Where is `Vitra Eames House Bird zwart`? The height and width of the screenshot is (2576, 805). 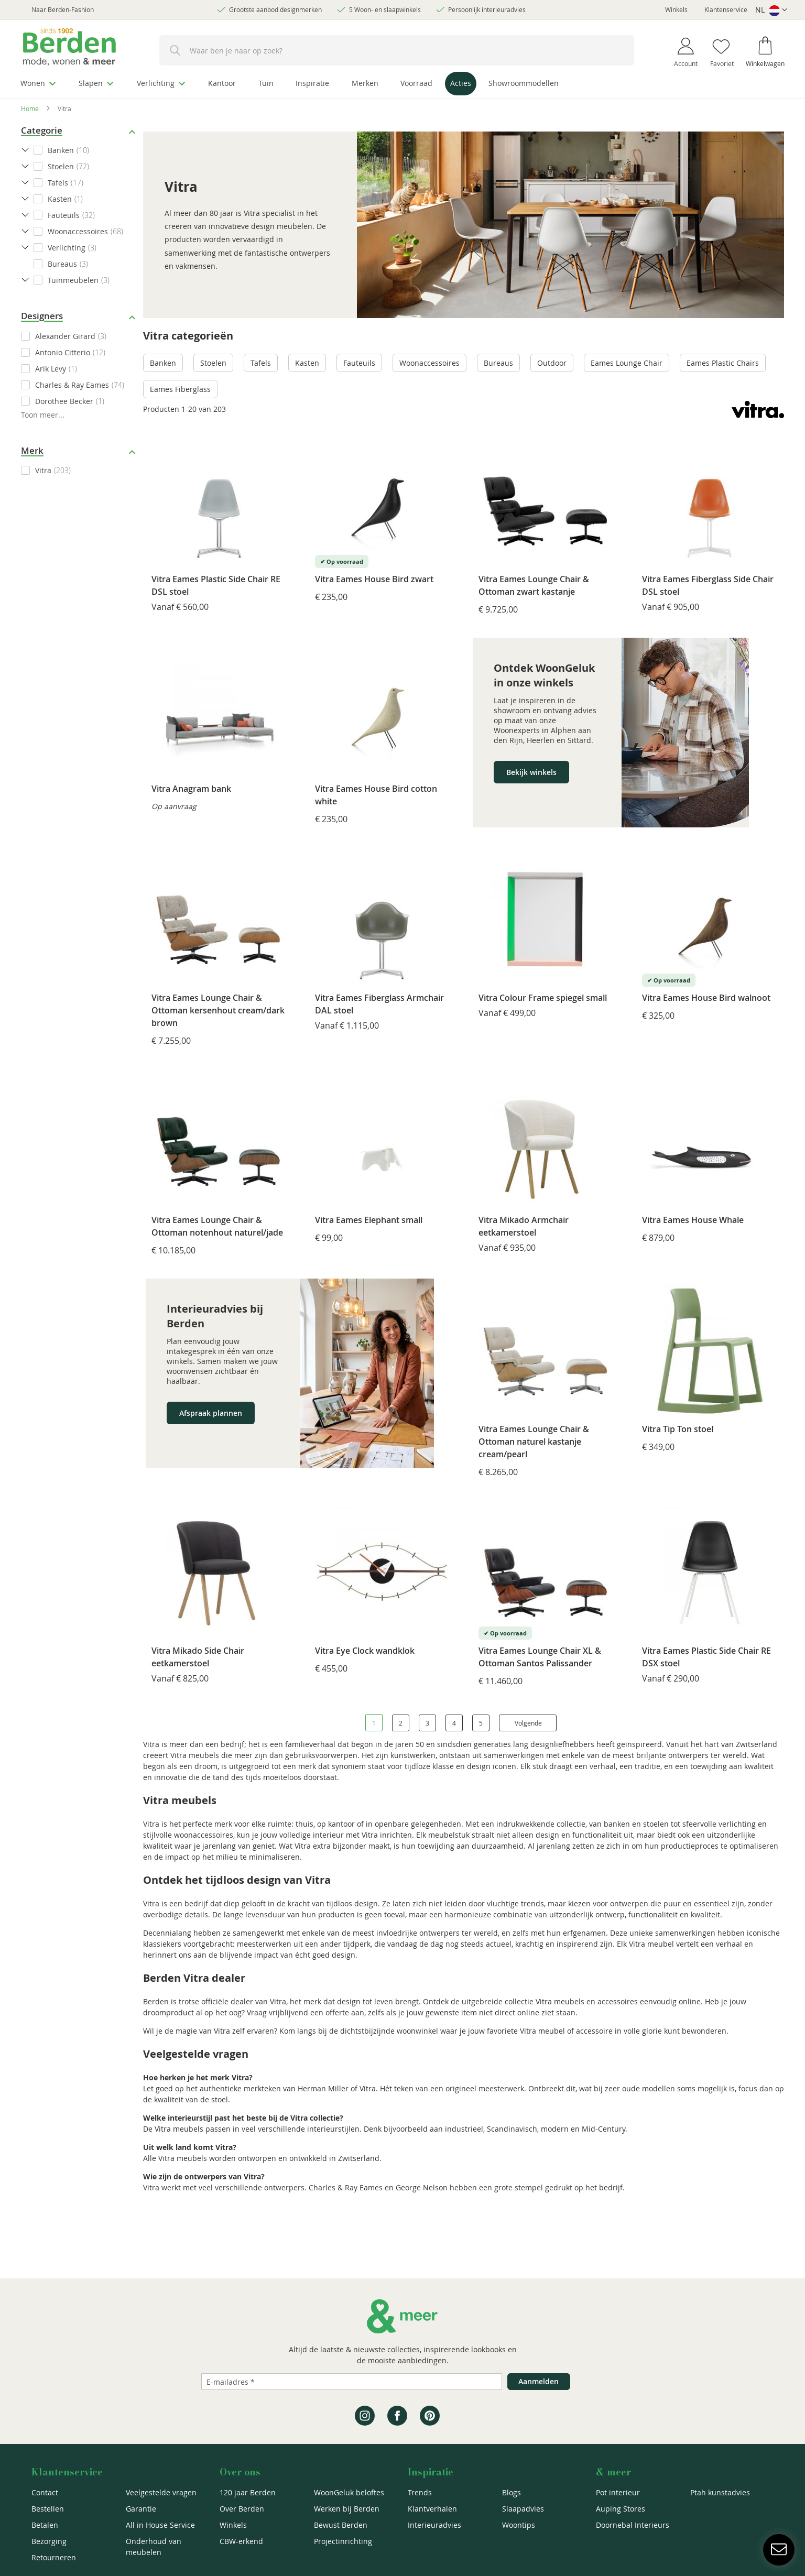 Vitra Eames House Bird zwart is located at coordinates (374, 579).